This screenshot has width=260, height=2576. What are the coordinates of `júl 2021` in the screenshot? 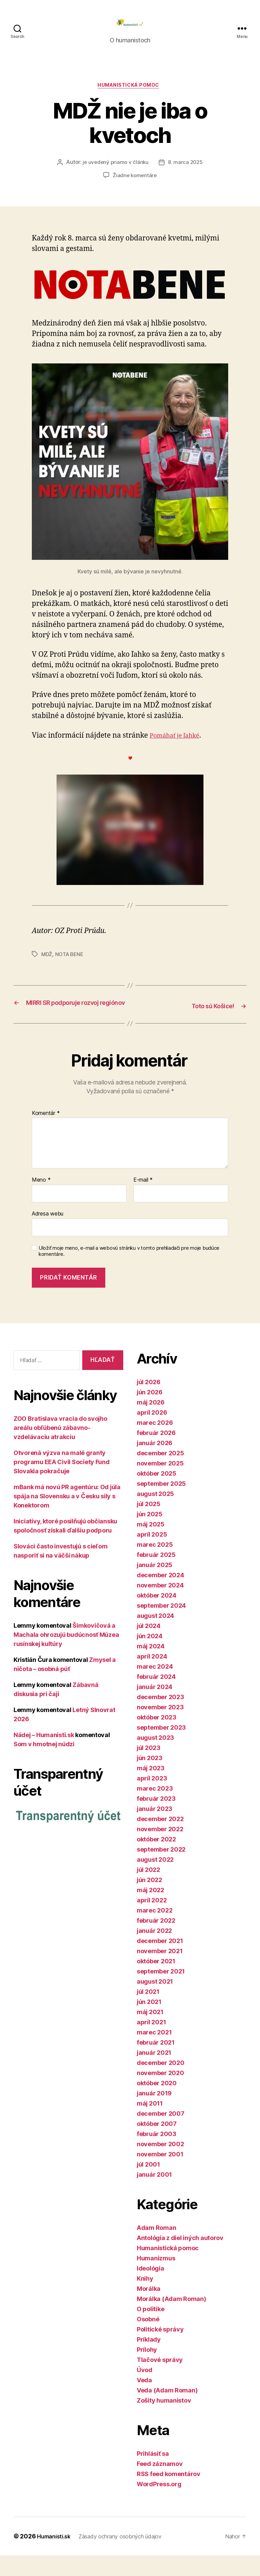 It's located at (148, 2012).